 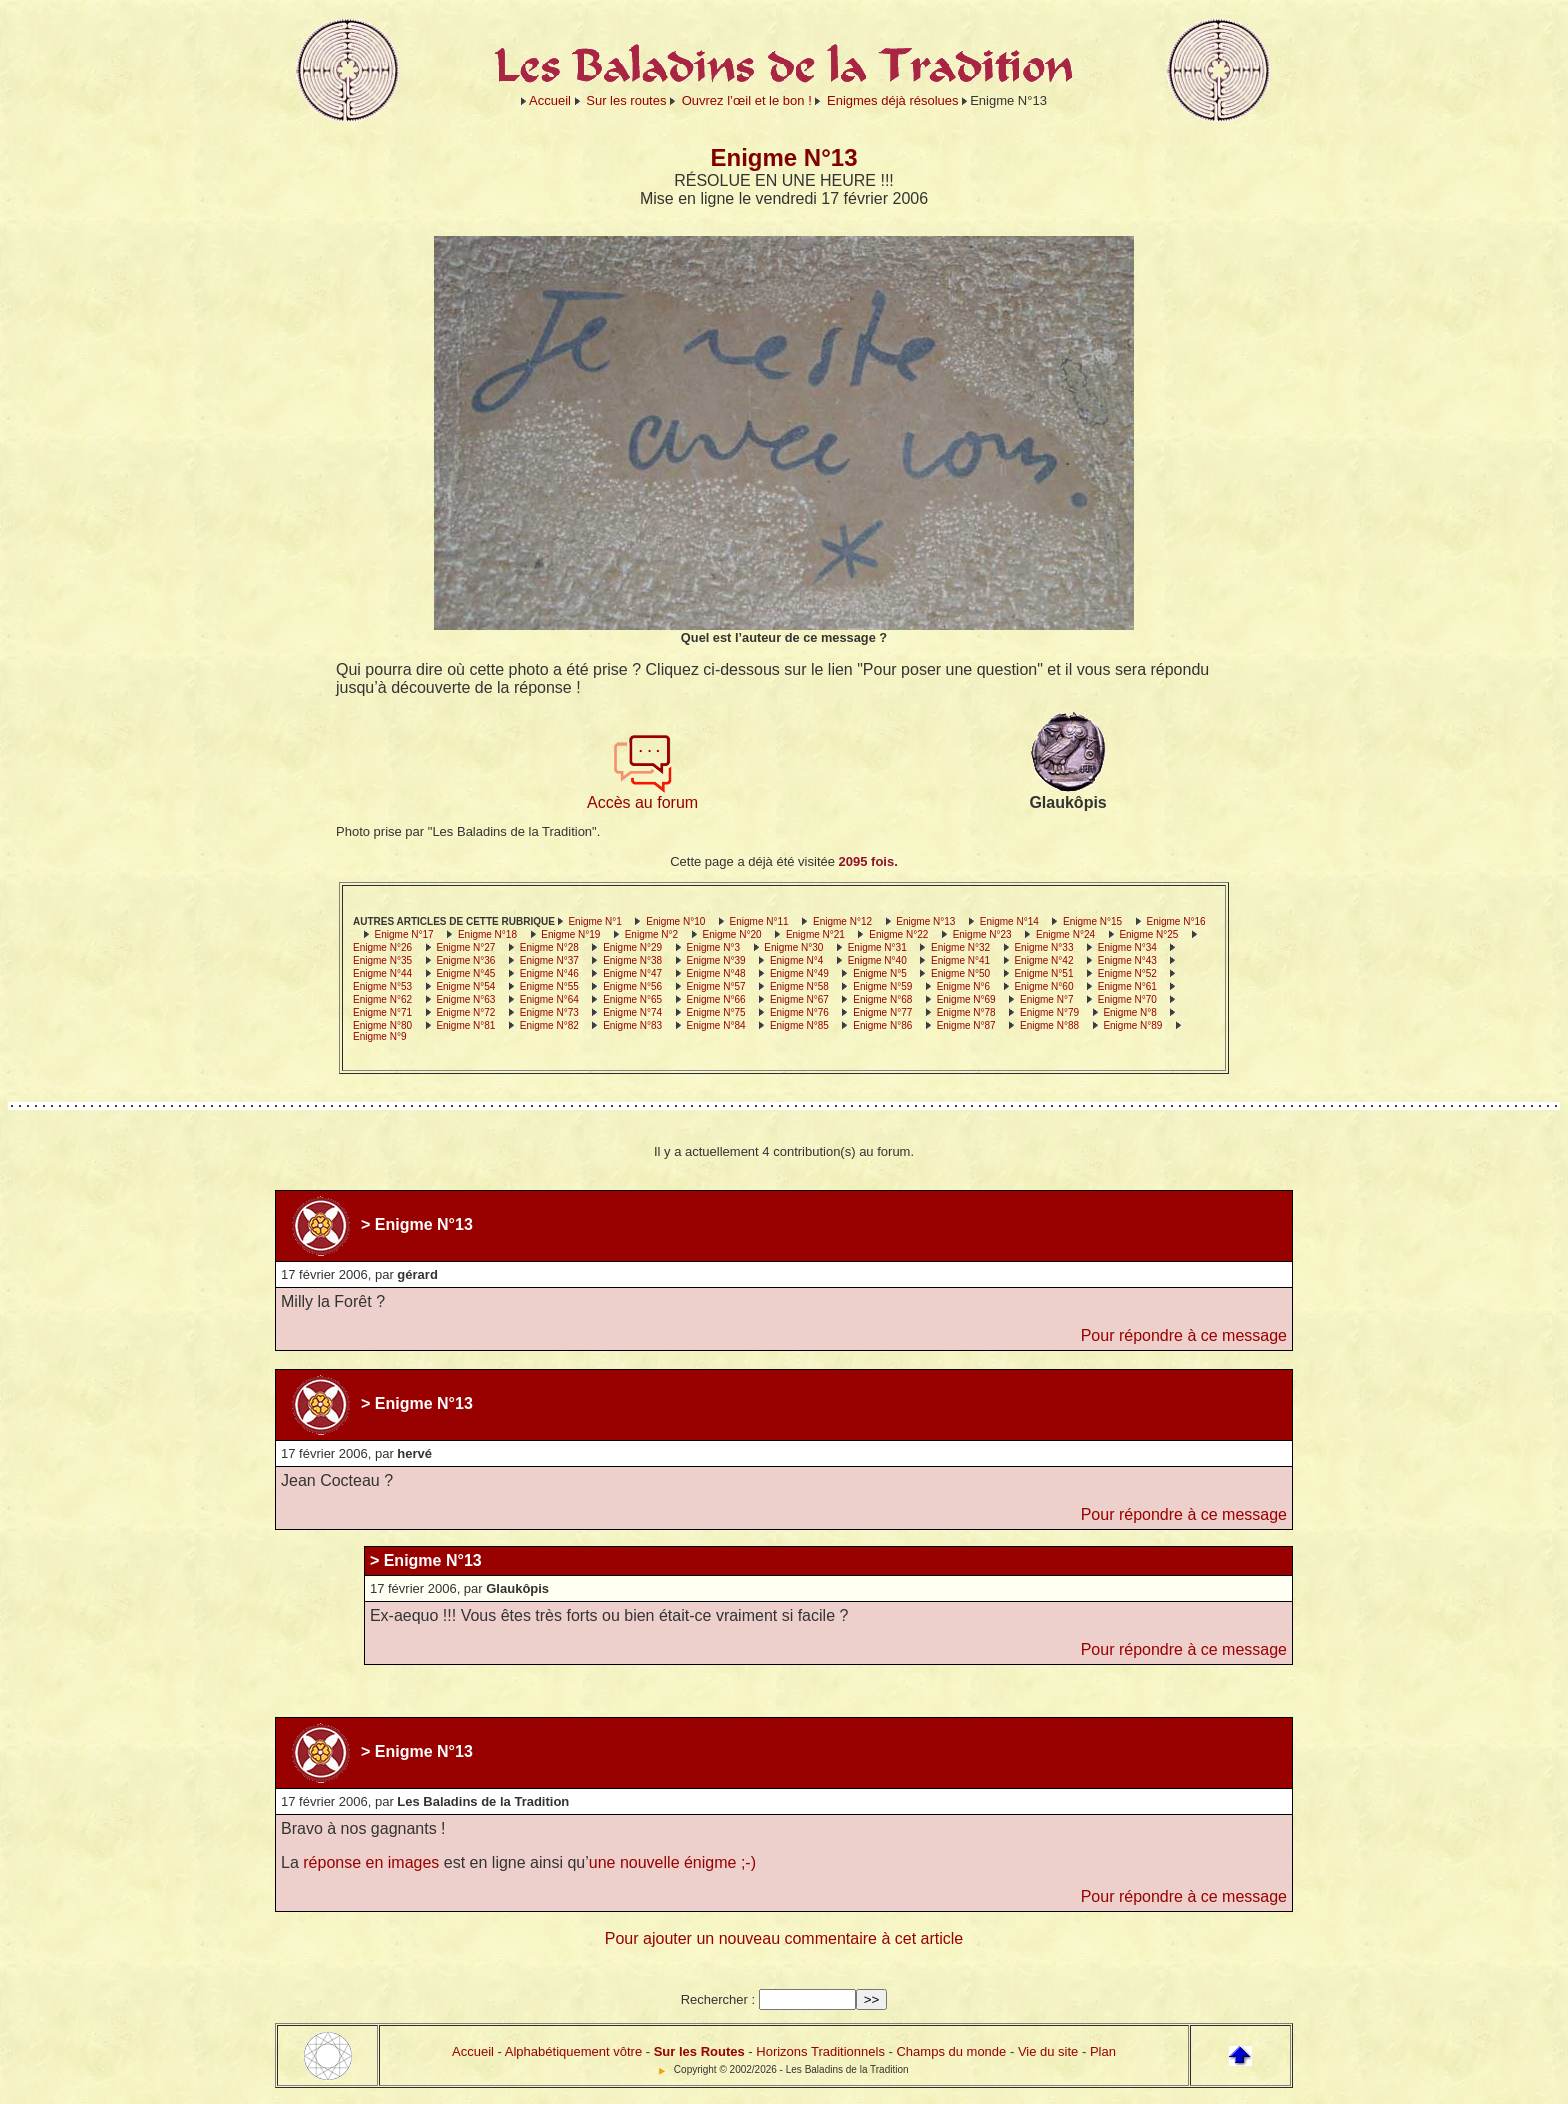 I want to click on Plan, so click(x=1103, y=2051).